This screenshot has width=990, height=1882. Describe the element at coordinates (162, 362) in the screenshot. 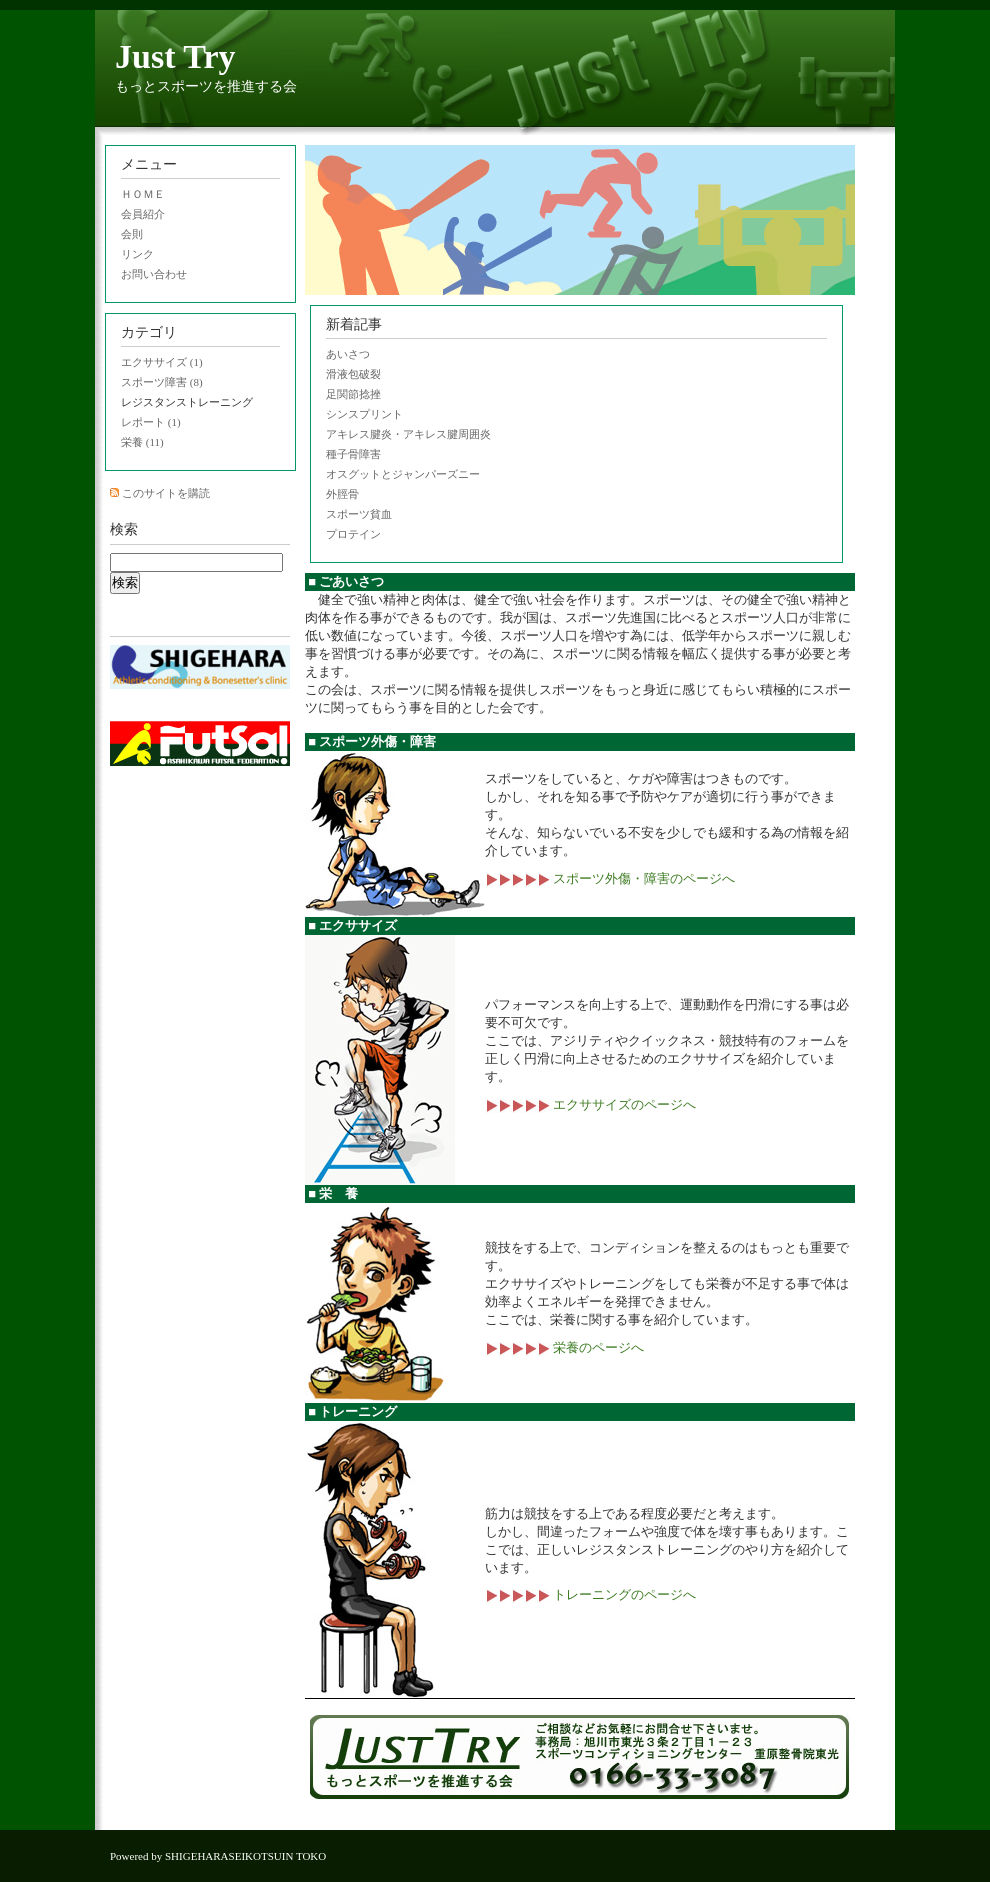

I see `エクササイズ (1)` at that location.